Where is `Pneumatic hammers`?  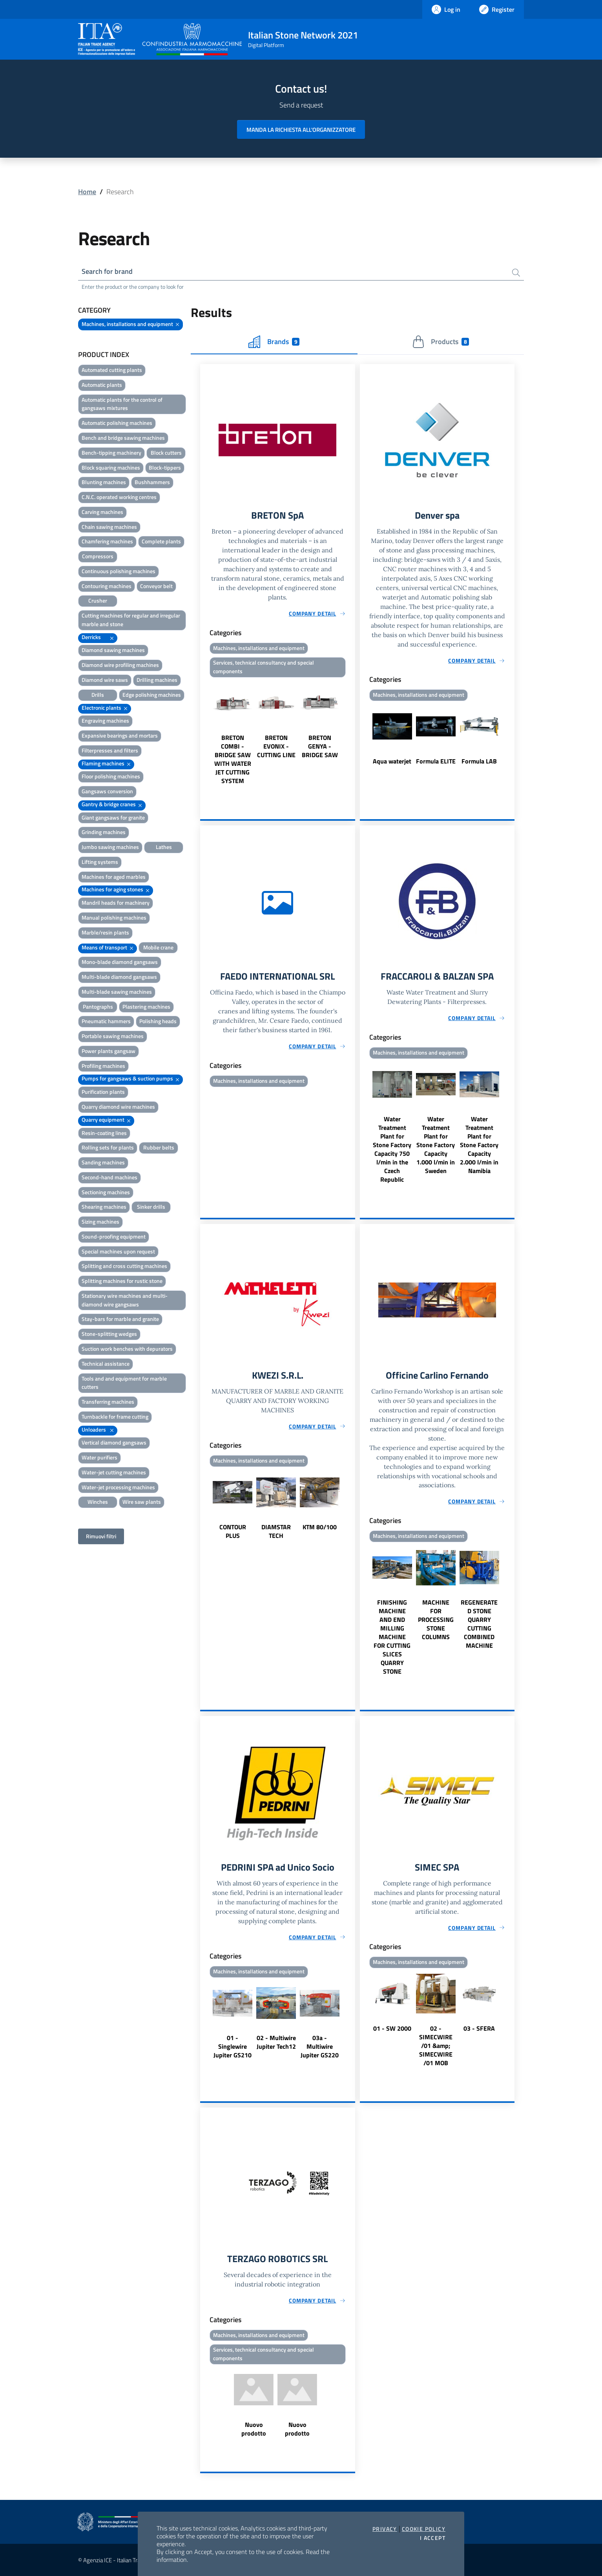
Pneumatic hammers is located at coordinates (106, 1021).